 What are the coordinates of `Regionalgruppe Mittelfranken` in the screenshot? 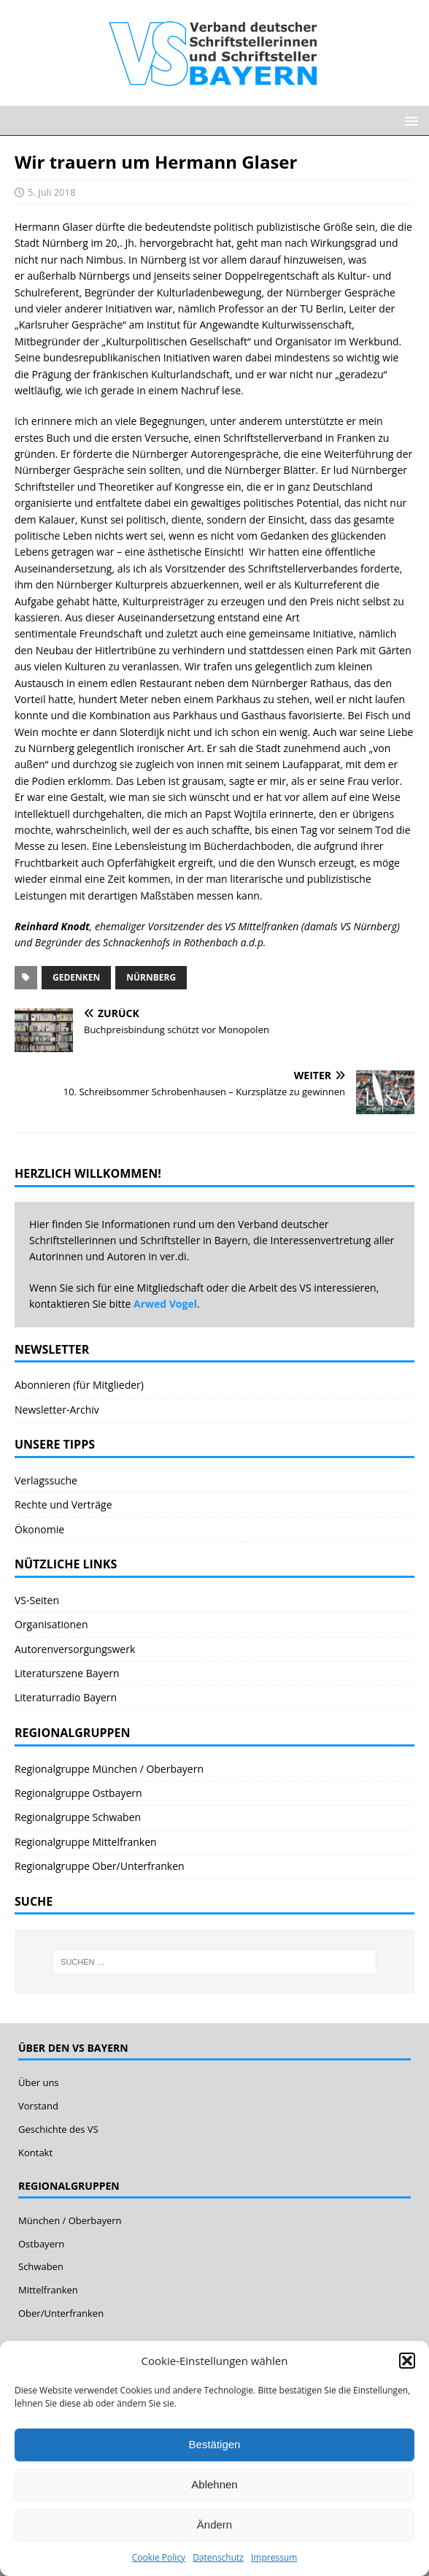 It's located at (86, 1842).